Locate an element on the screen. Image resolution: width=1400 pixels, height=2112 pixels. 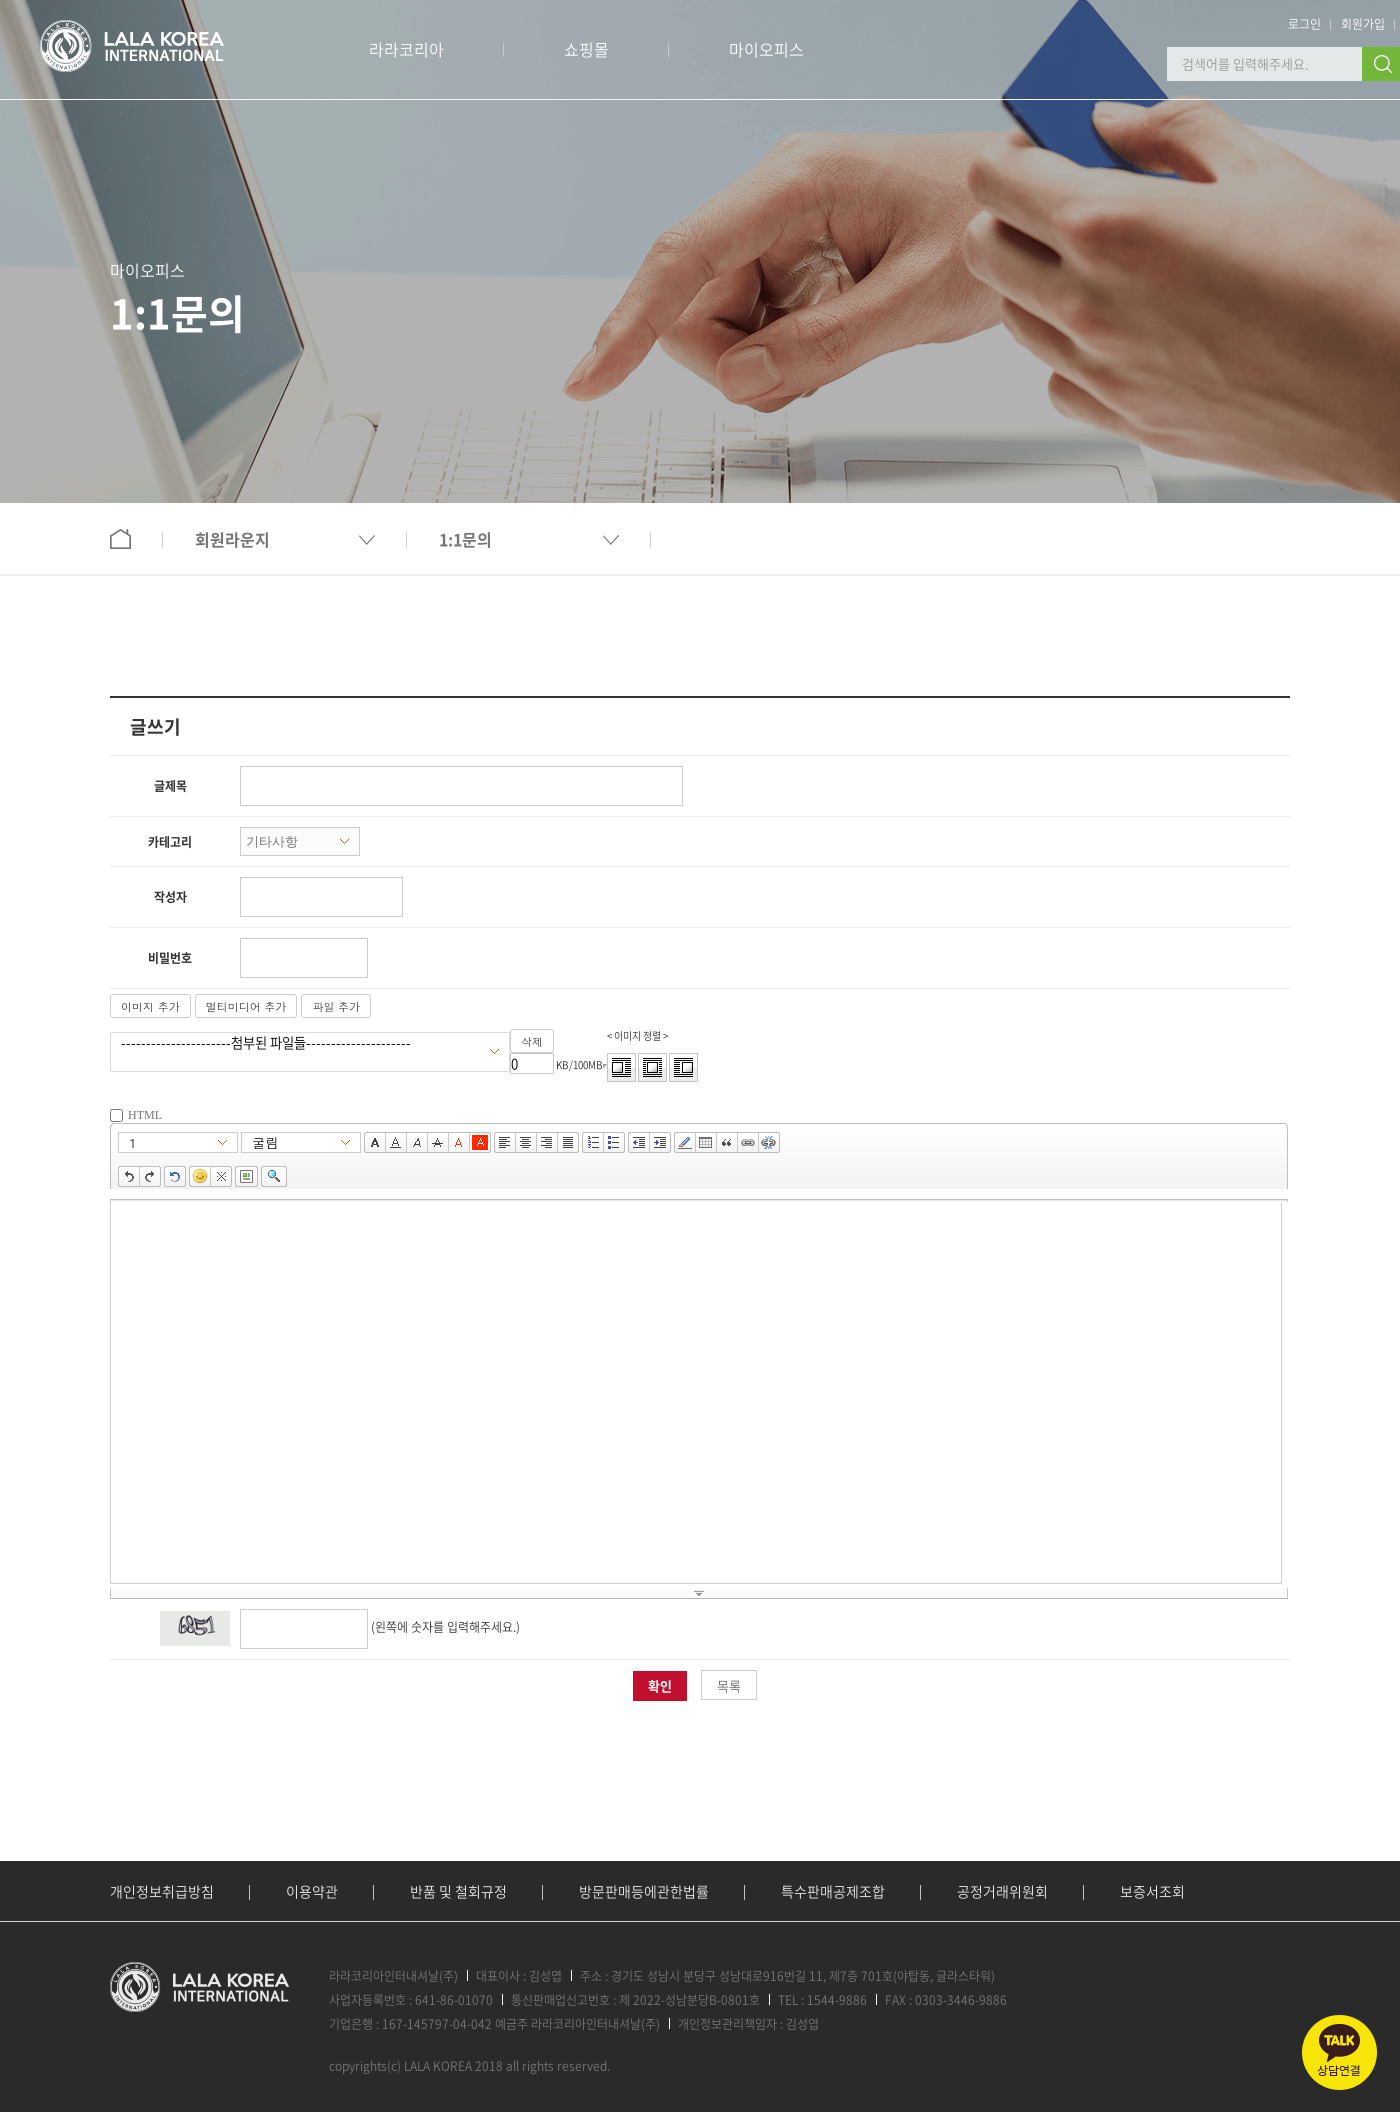
목록 is located at coordinates (729, 1685).